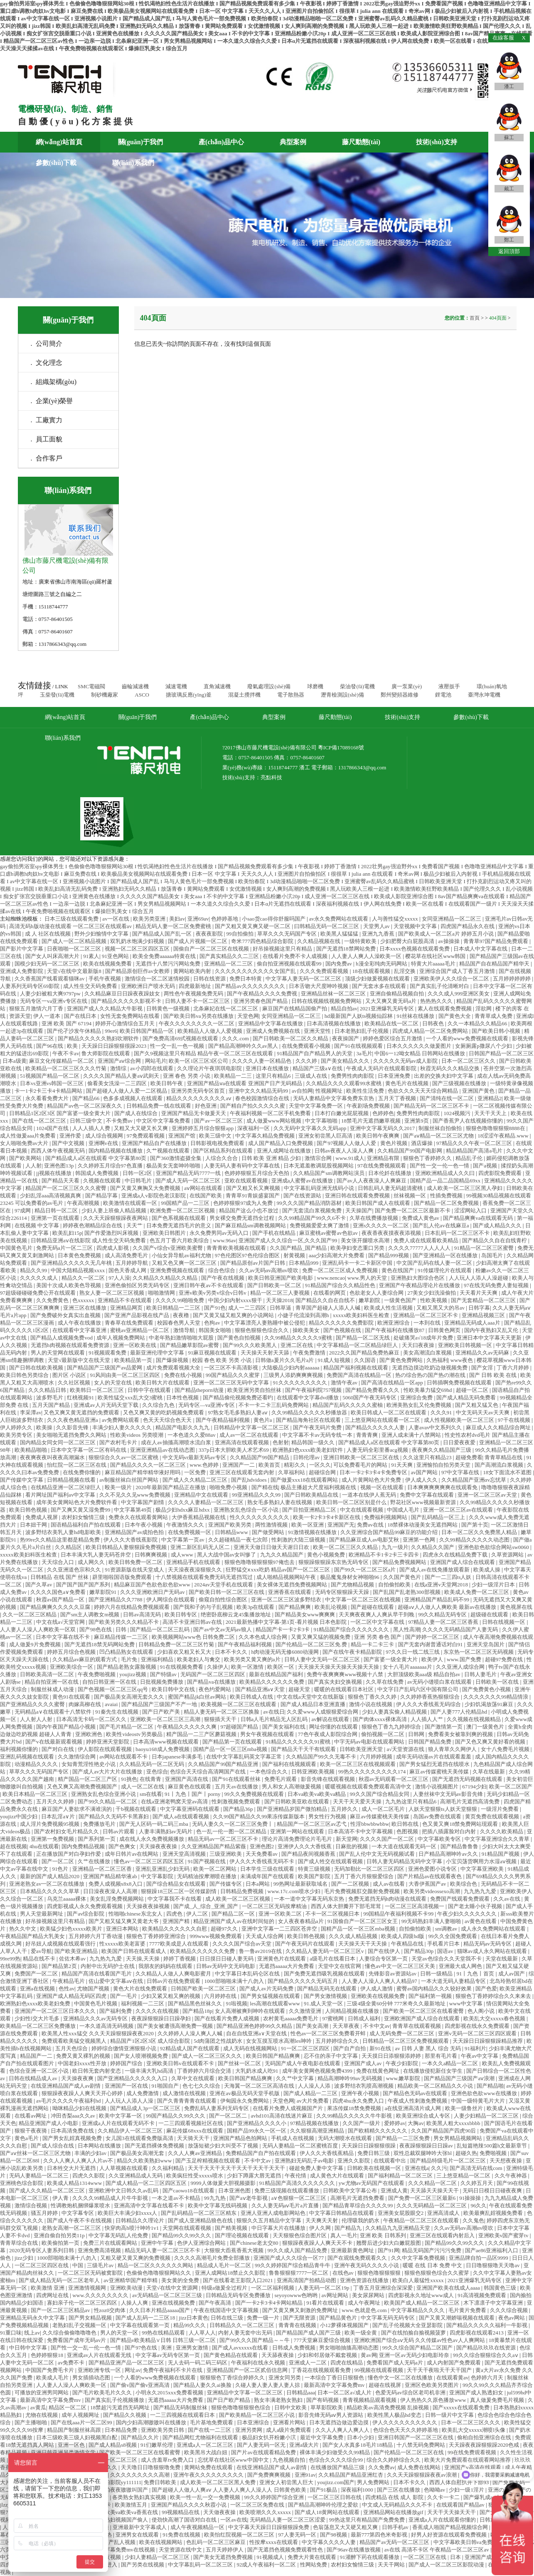 This screenshot has width=534, height=2576. I want to click on 夜夜躁狠狠躁日日躁av, so click(427, 2146).